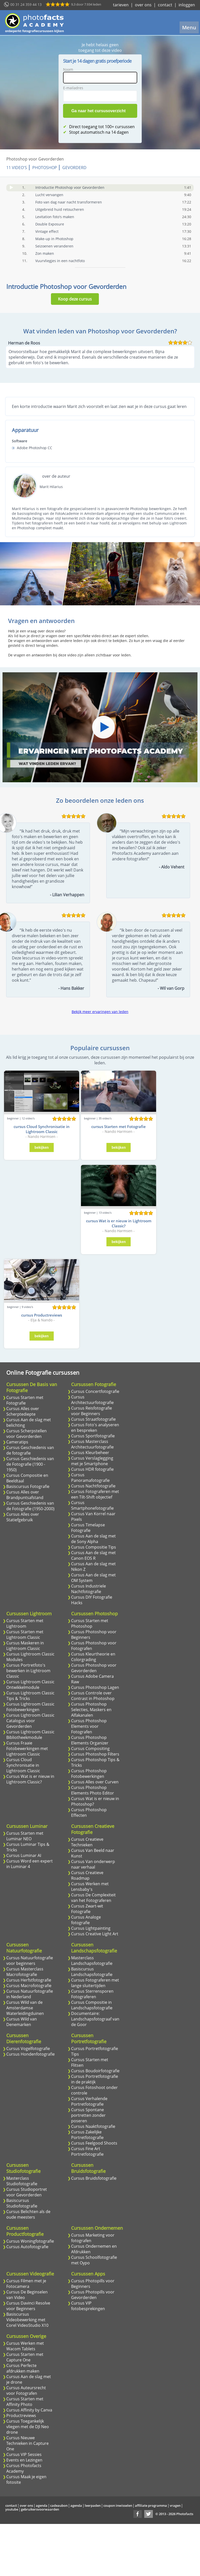 The image size is (200, 2576). I want to click on Cursus Portretfoto's bewerken in Lightroom Classic, so click(28, 1670).